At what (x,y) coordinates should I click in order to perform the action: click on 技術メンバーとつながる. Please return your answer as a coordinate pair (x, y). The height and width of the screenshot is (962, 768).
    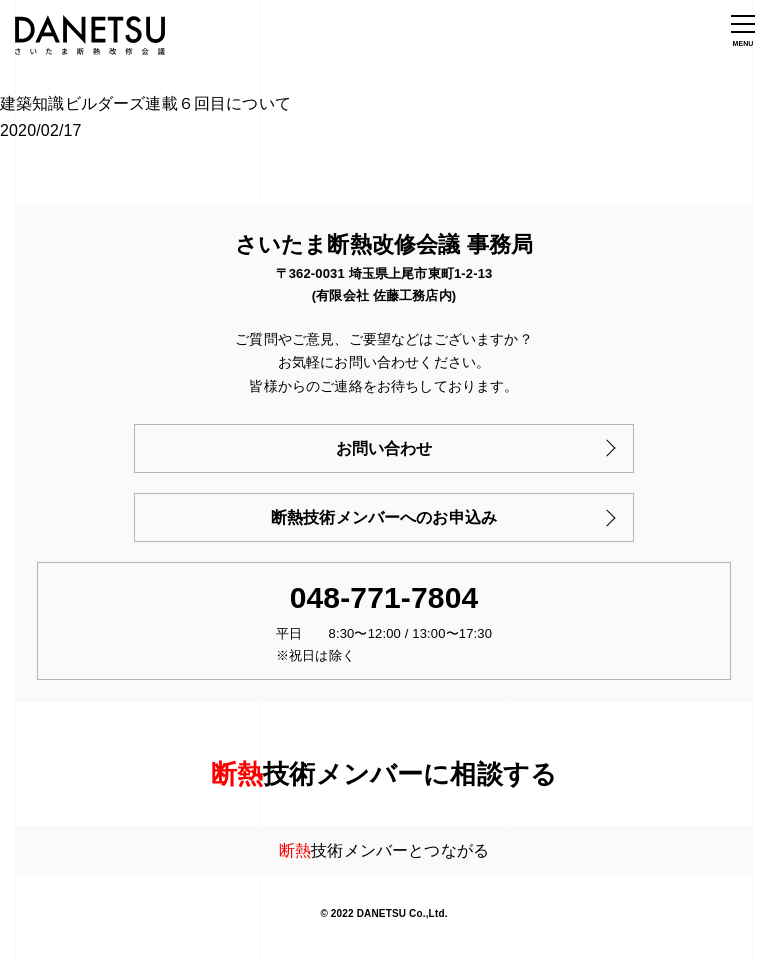
    Looking at the image, I should click on (384, 850).